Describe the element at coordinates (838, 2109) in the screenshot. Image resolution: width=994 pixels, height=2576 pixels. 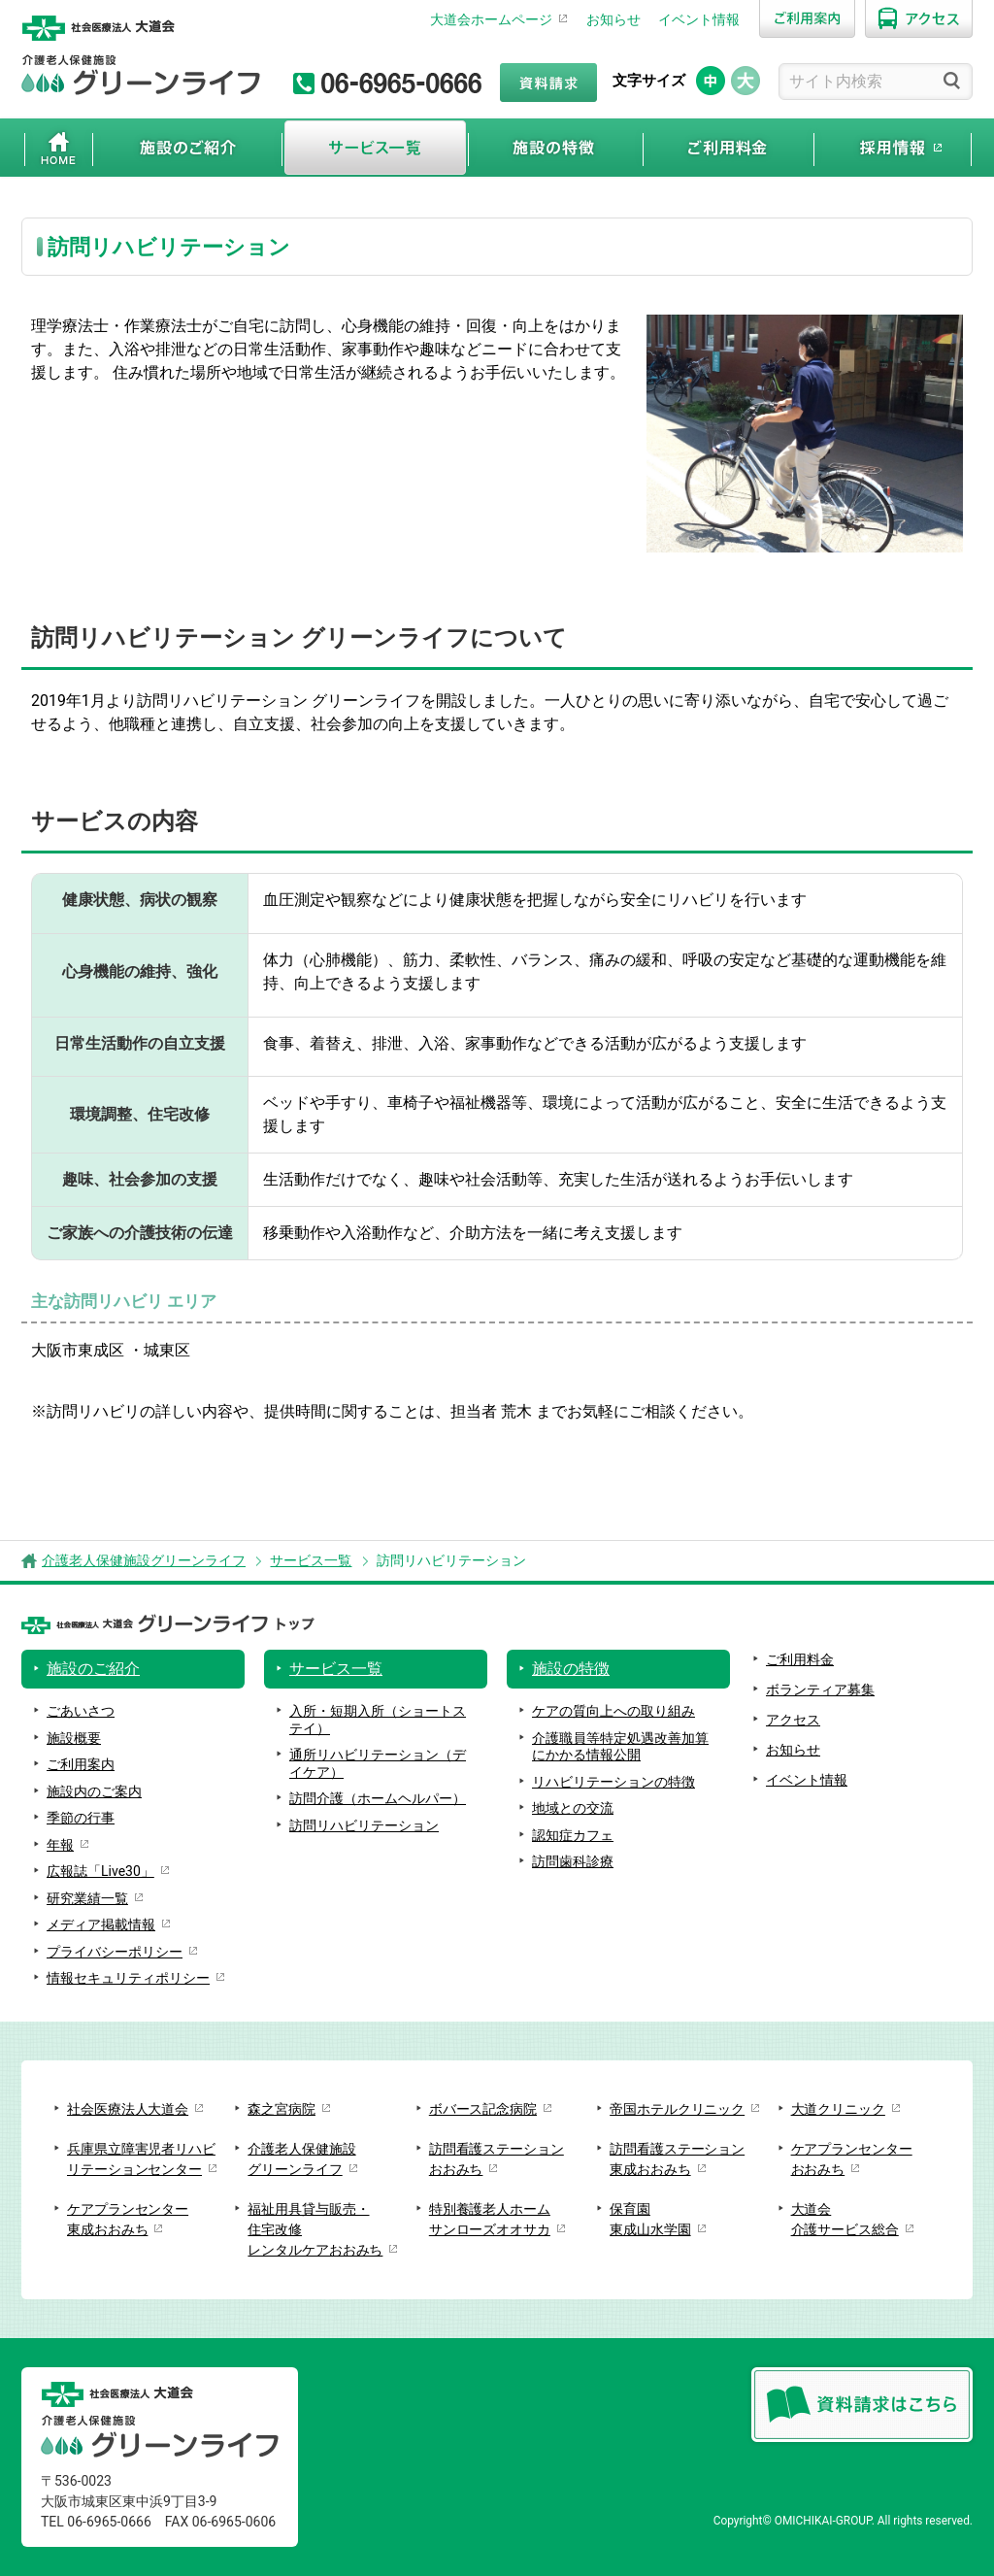
I see `大道クリニック` at that location.